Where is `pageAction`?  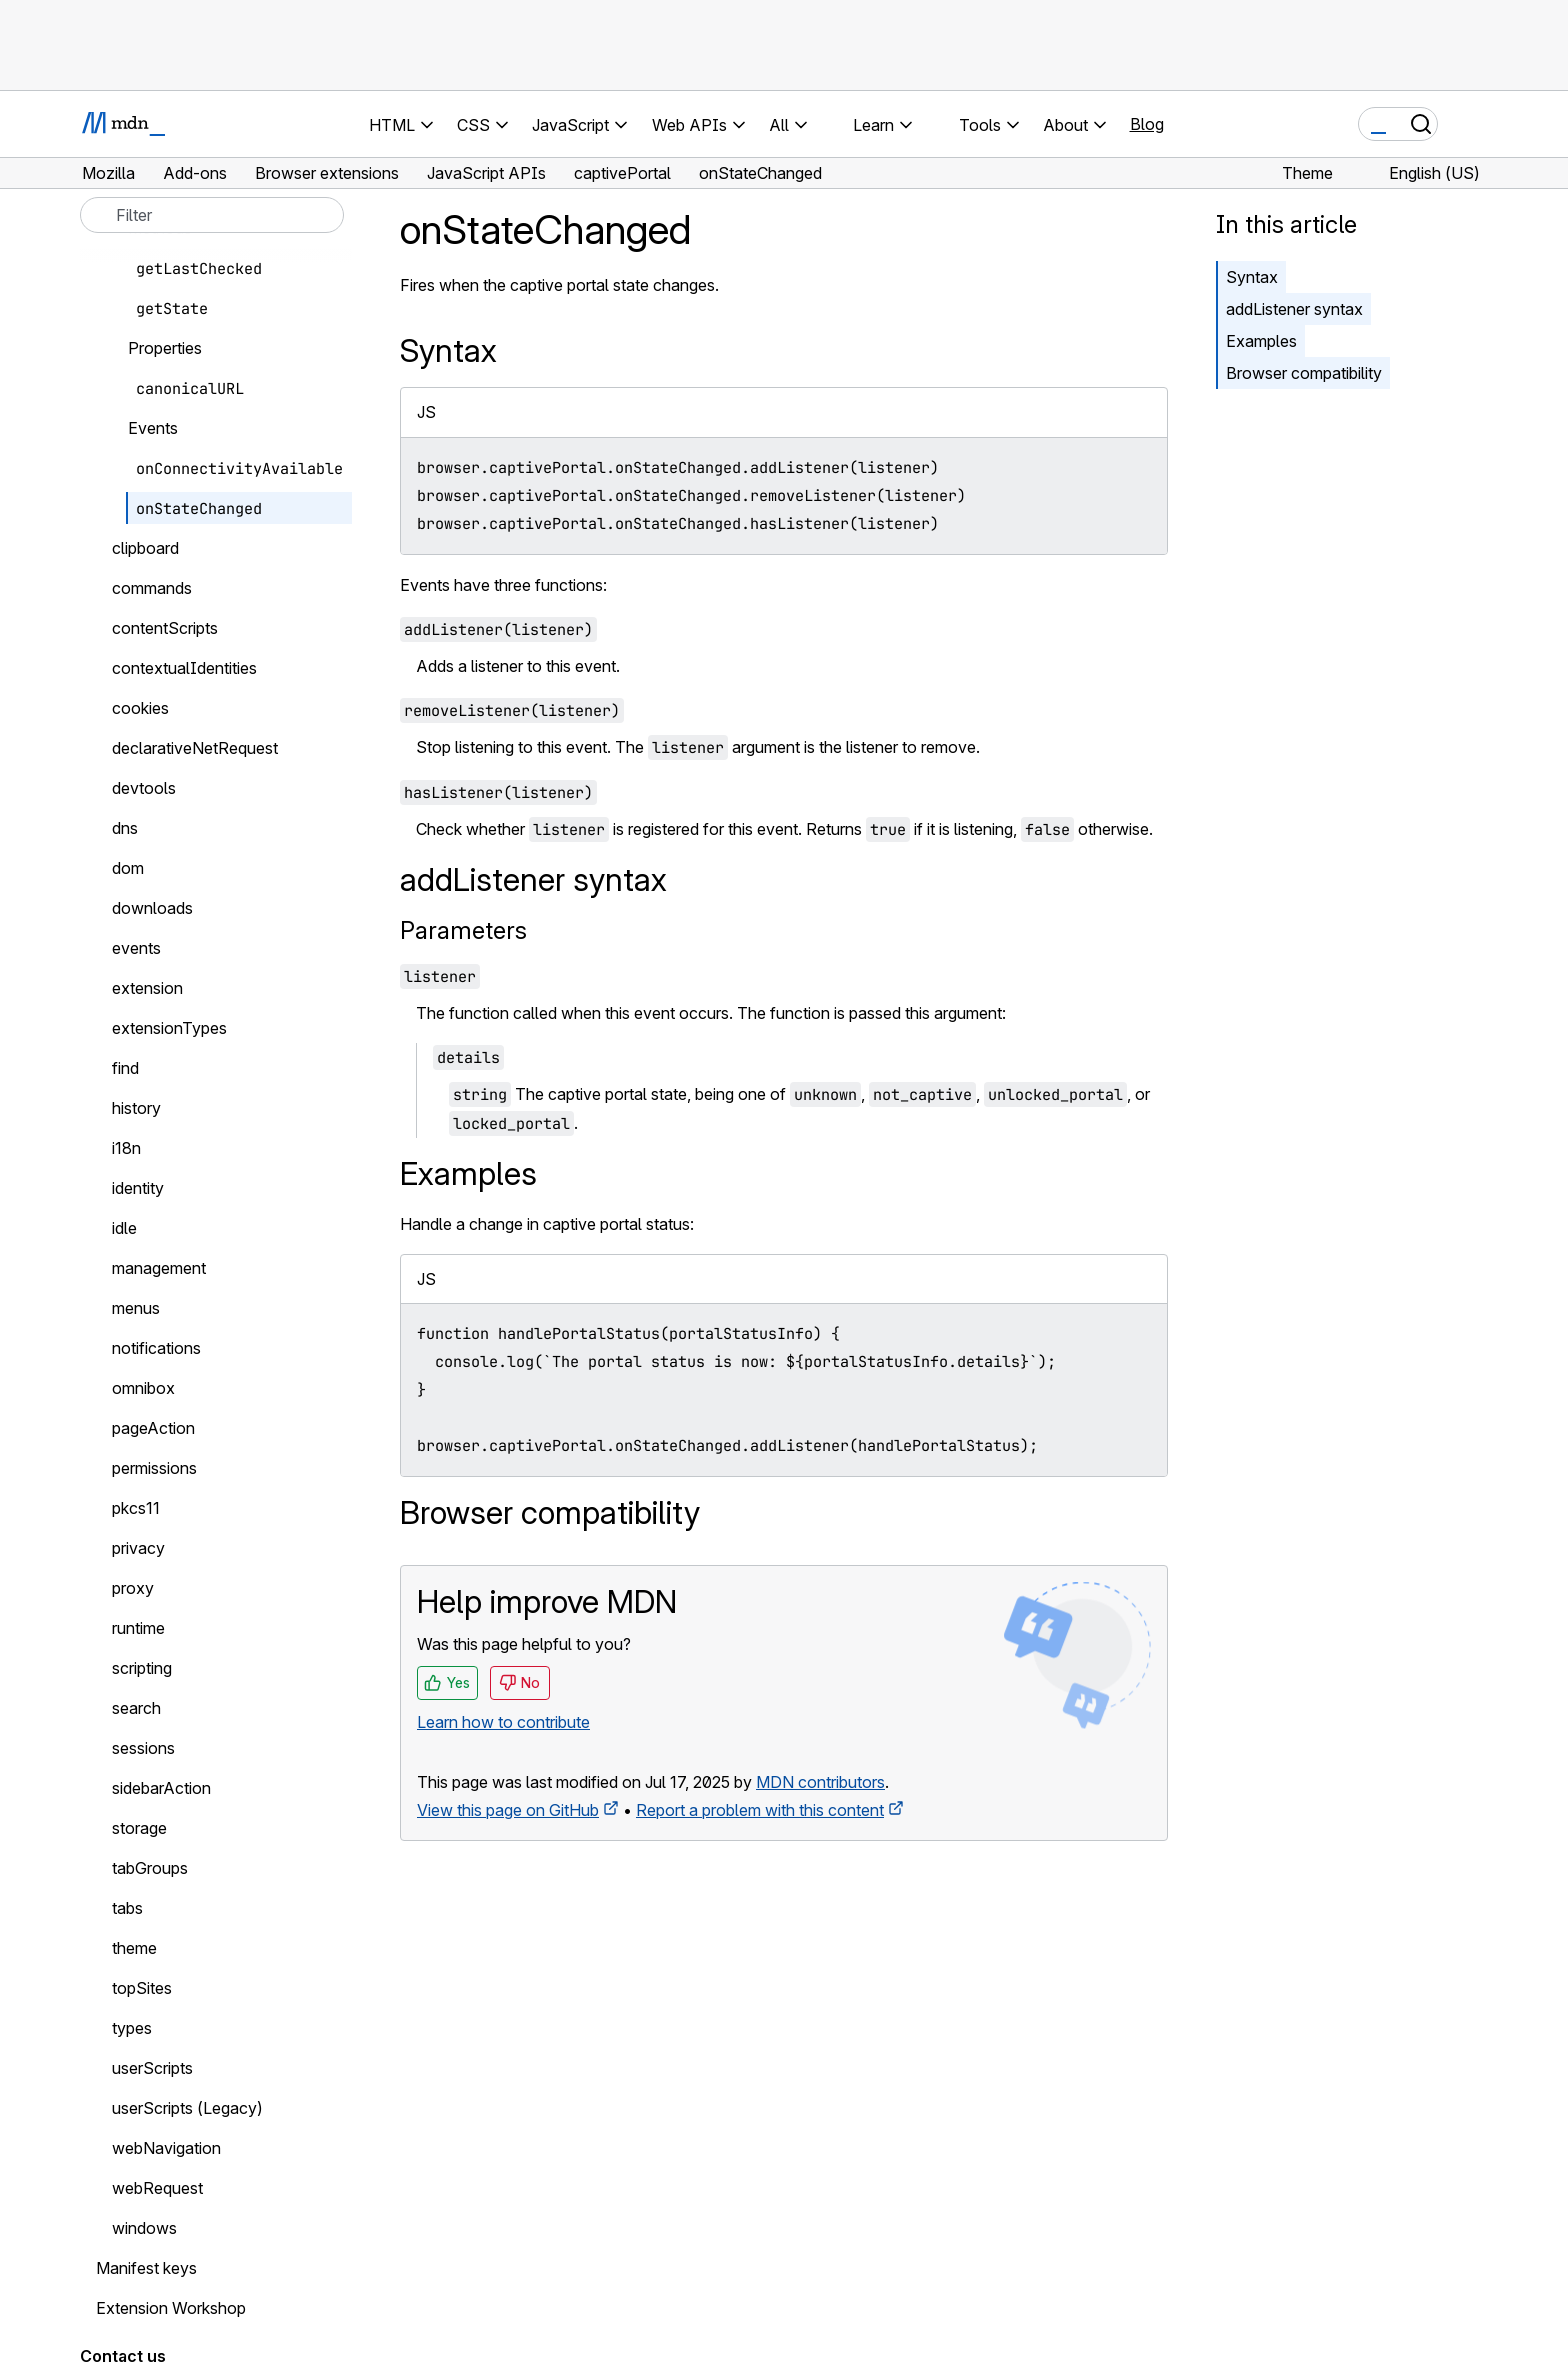
pageAction is located at coordinates (153, 1428).